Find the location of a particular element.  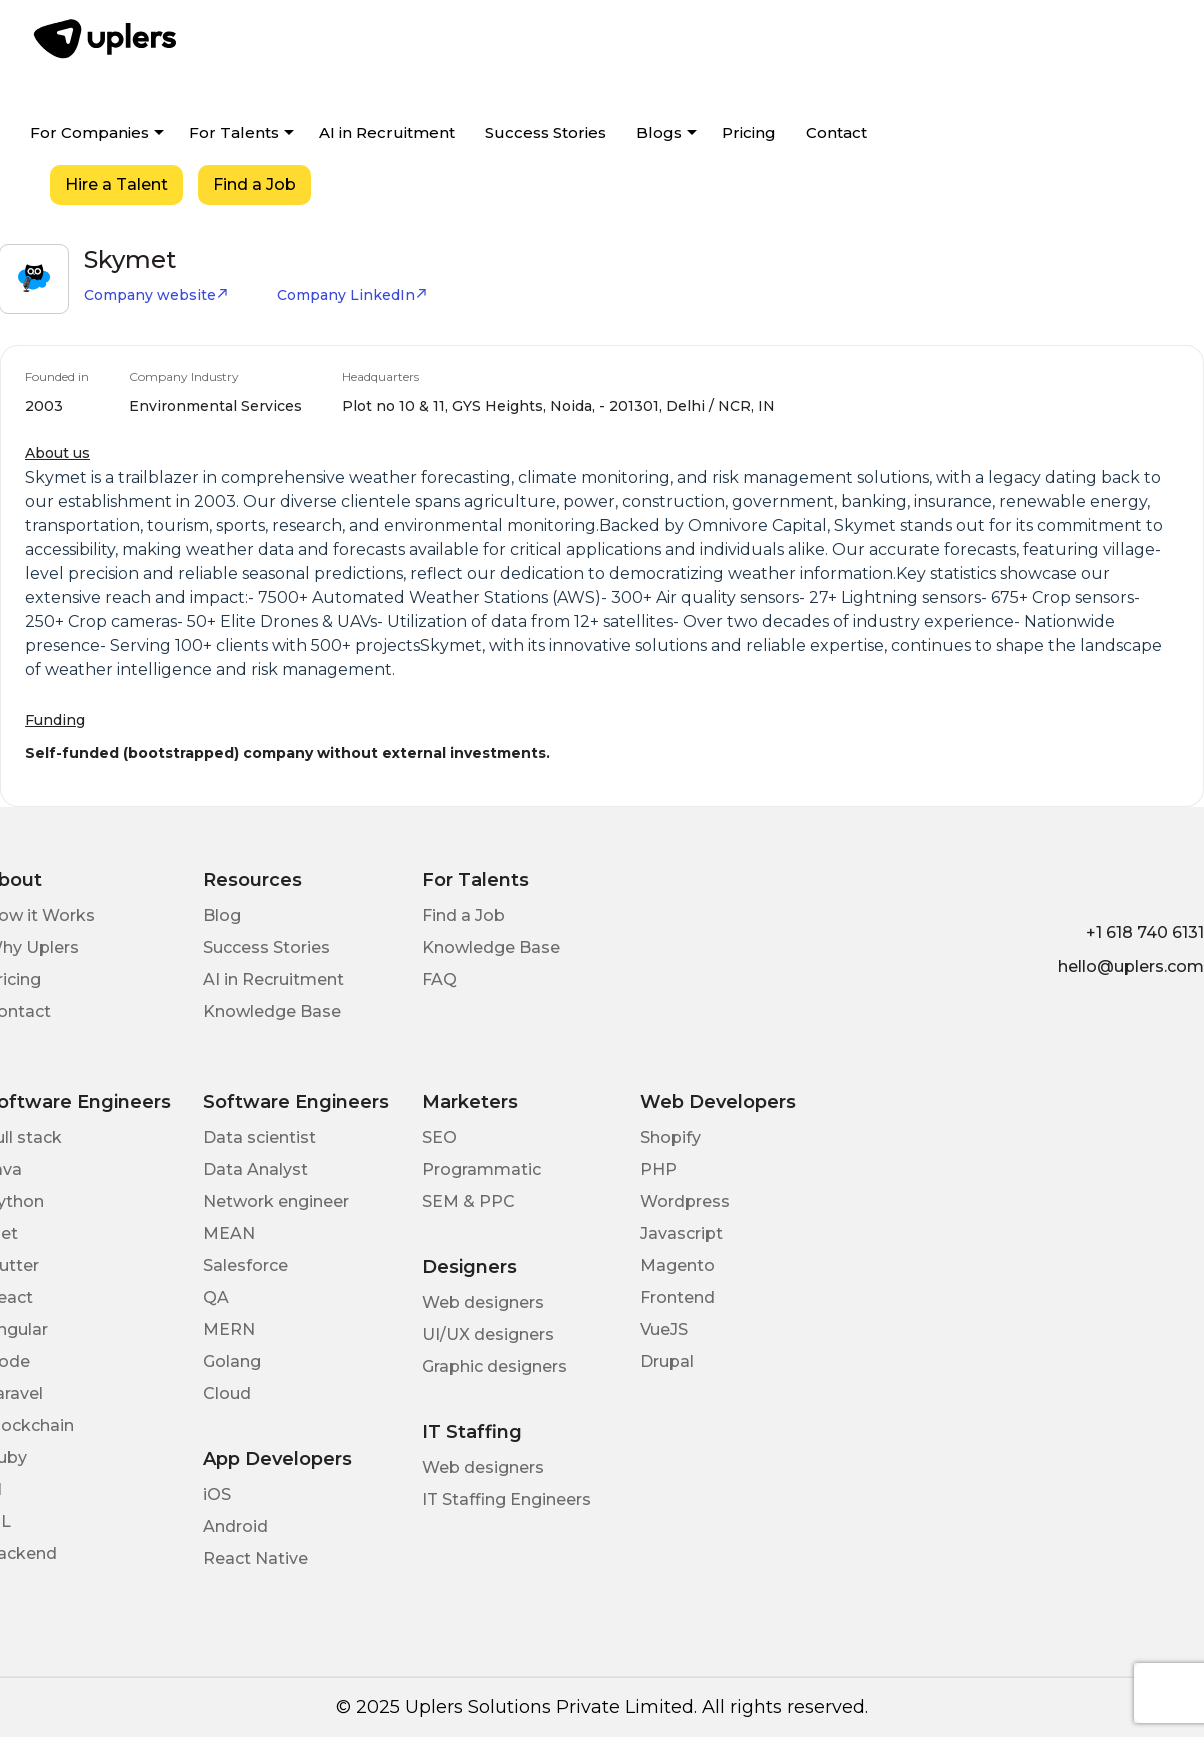

Blog is located at coordinates (222, 915).